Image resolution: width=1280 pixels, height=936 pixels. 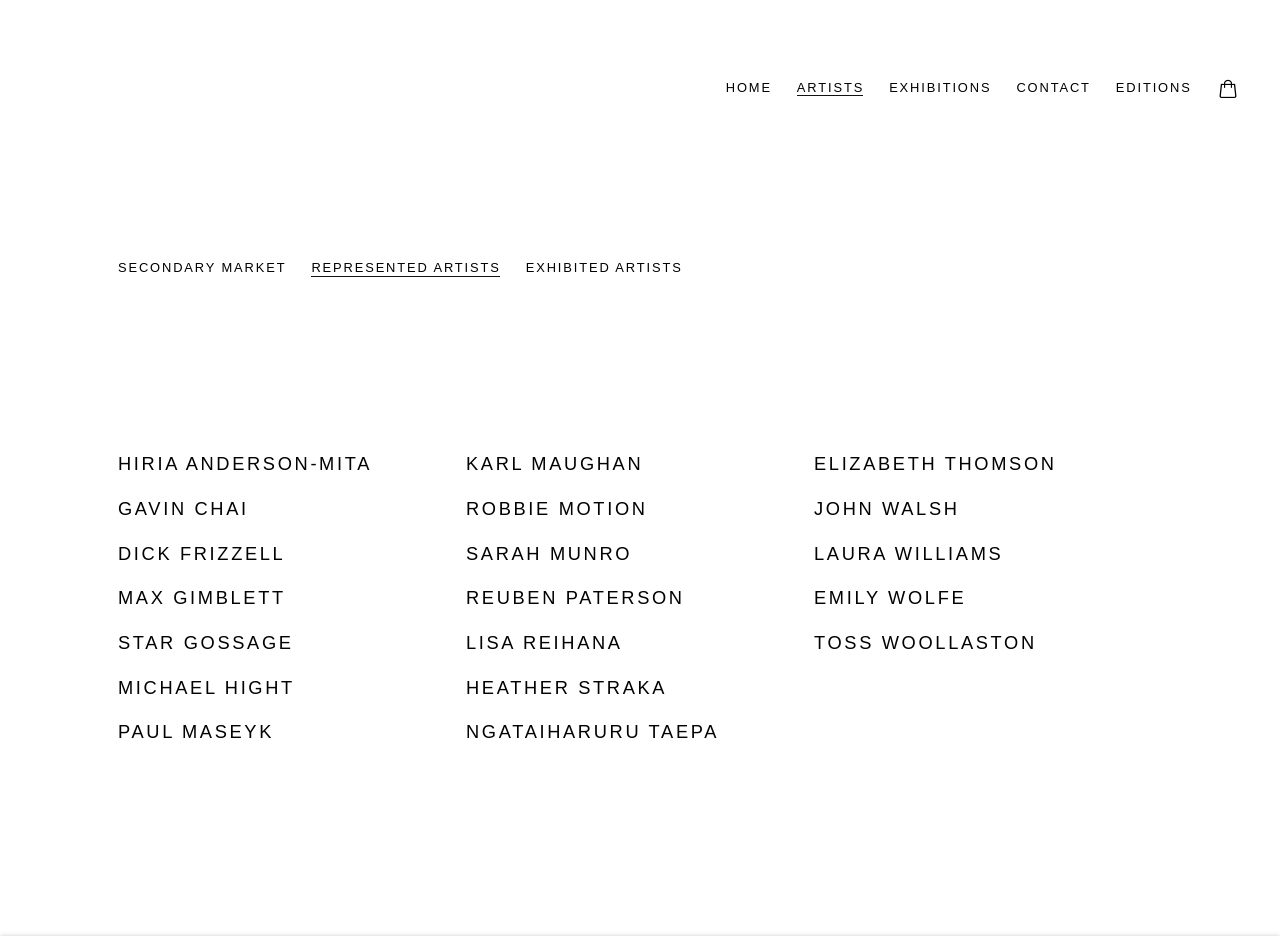 I want to click on EXHIBITED ARTISTS, so click(x=604, y=267).